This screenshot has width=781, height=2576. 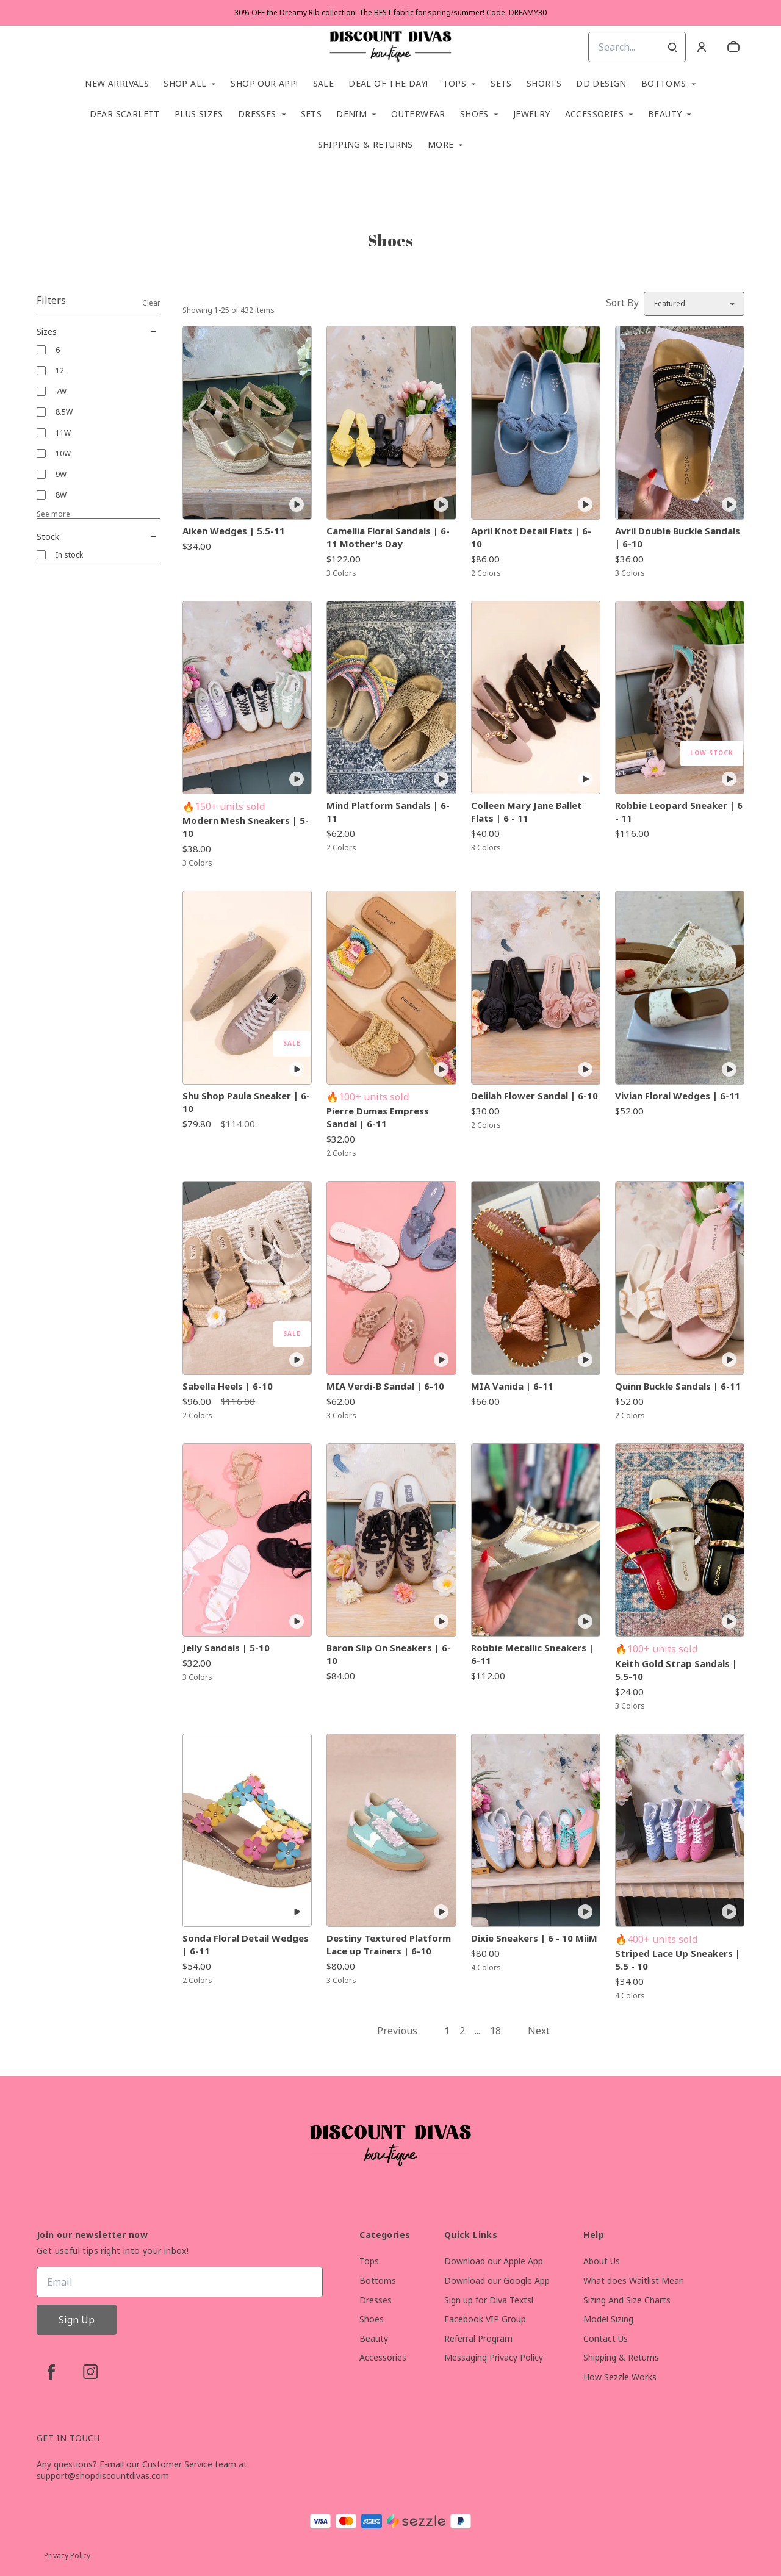 I want to click on Dixie Sneakers | 6 - 10 MiiM, so click(x=534, y=1938).